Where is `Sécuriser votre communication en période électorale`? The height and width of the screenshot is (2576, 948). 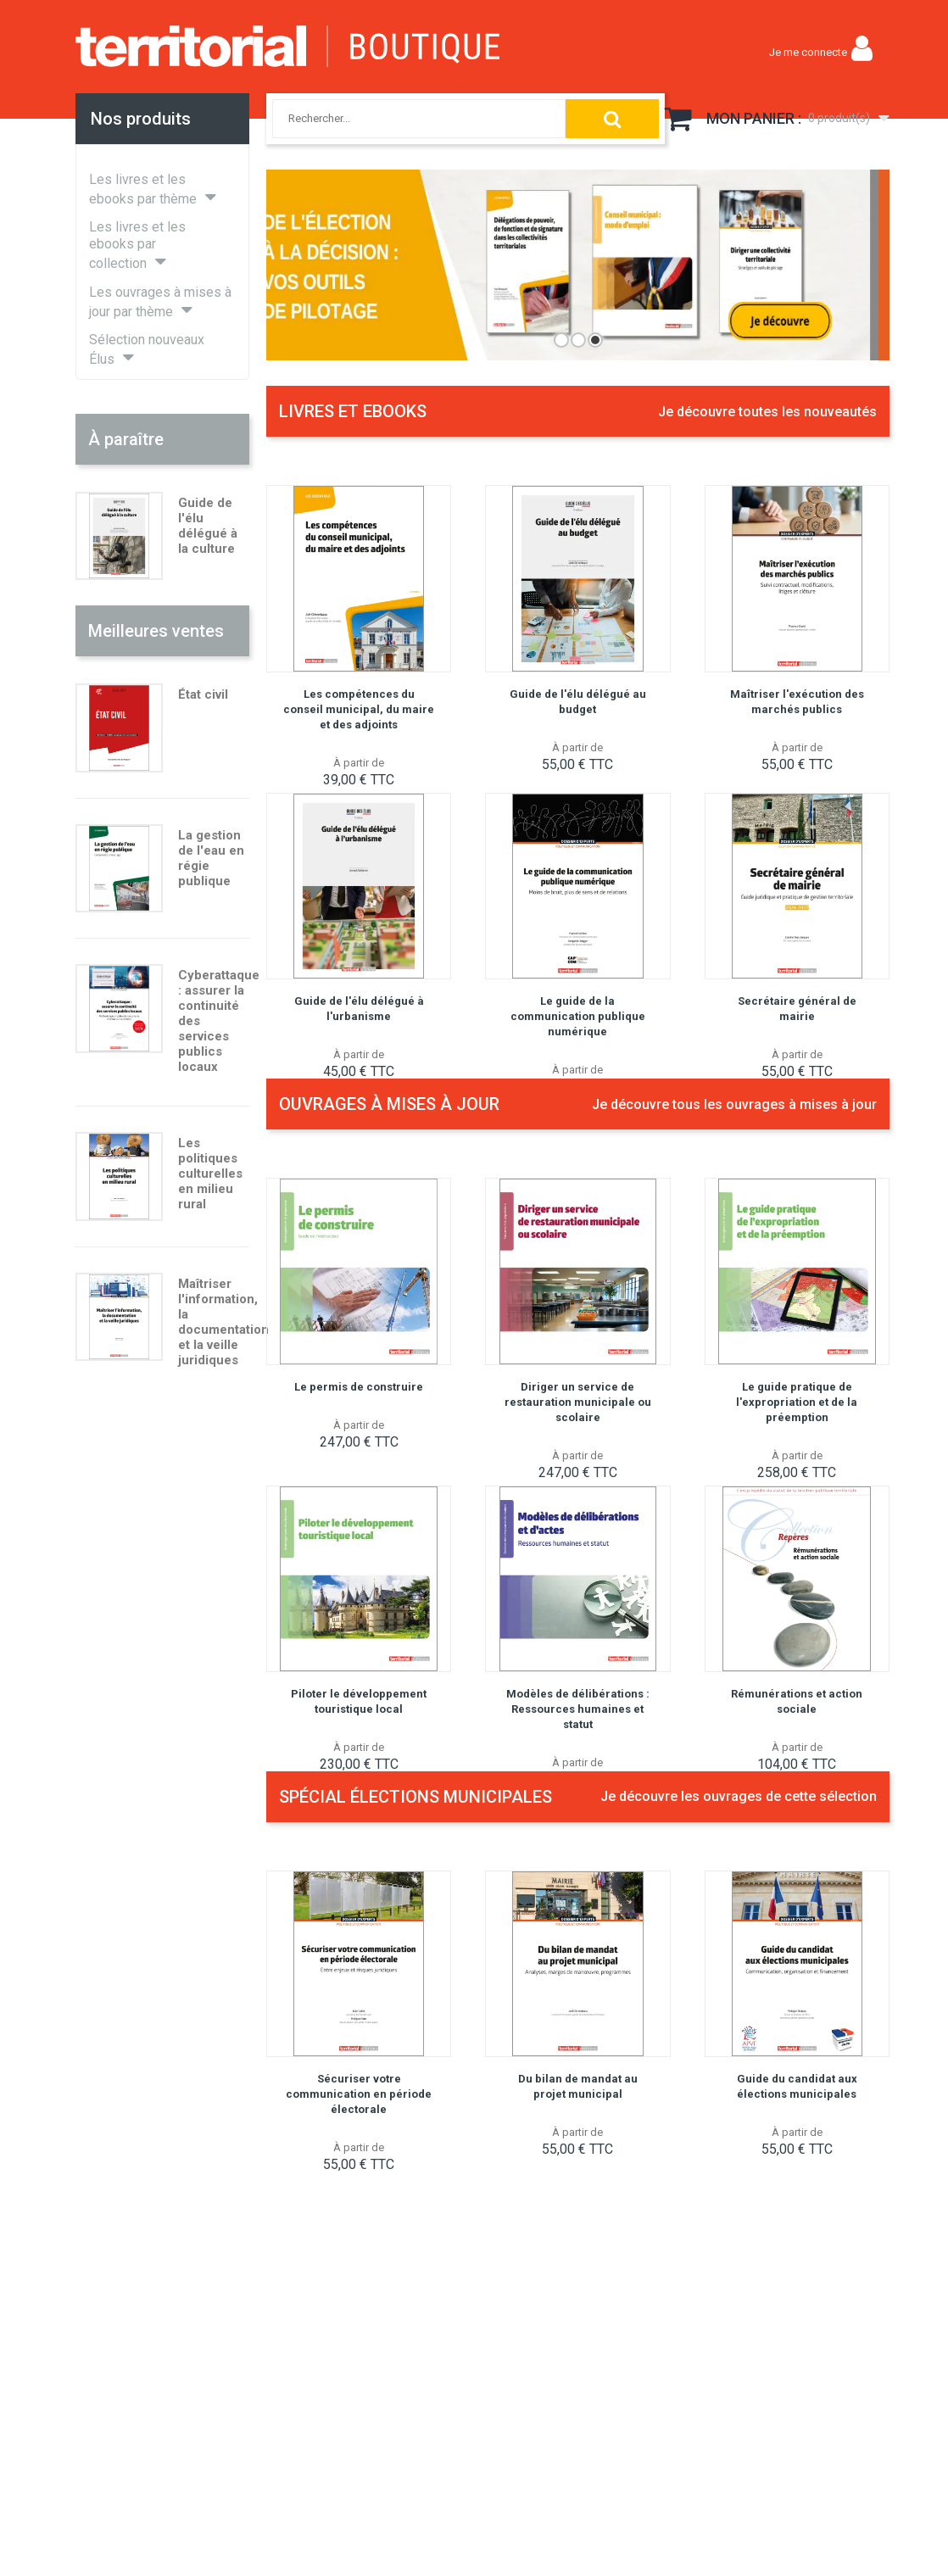 Sécuriser votre communication en période électorale is located at coordinates (359, 2094).